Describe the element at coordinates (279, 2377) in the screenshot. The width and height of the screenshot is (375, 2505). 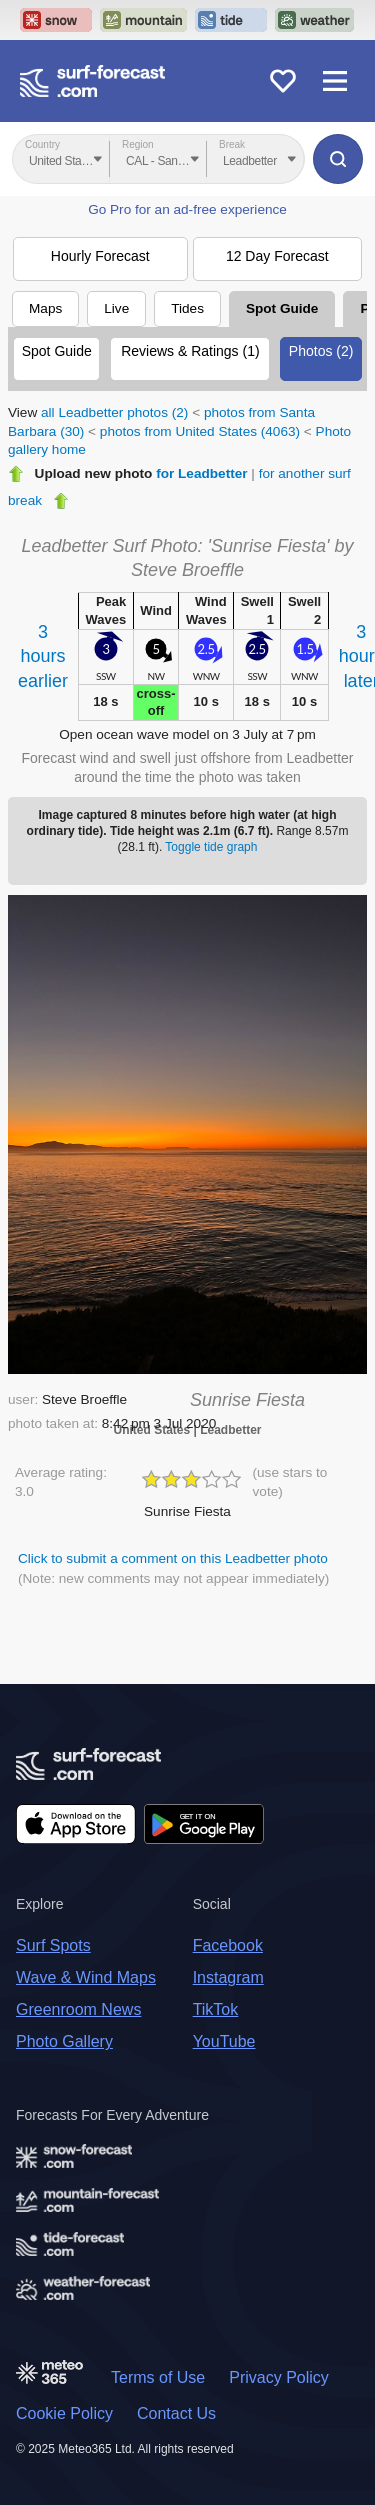
I see `Privacy Policy` at that location.